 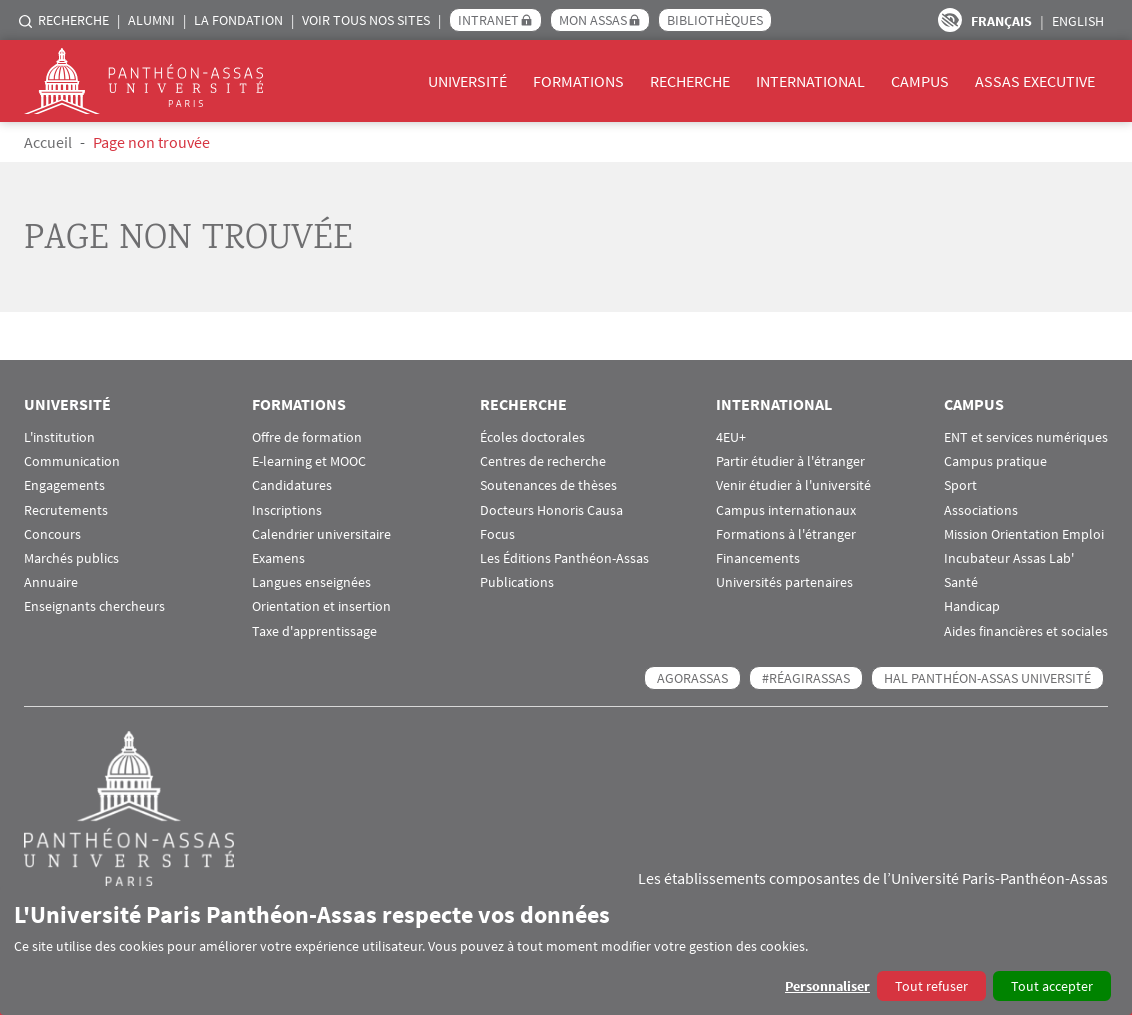 I want to click on Campus internationaux, so click(x=786, y=510).